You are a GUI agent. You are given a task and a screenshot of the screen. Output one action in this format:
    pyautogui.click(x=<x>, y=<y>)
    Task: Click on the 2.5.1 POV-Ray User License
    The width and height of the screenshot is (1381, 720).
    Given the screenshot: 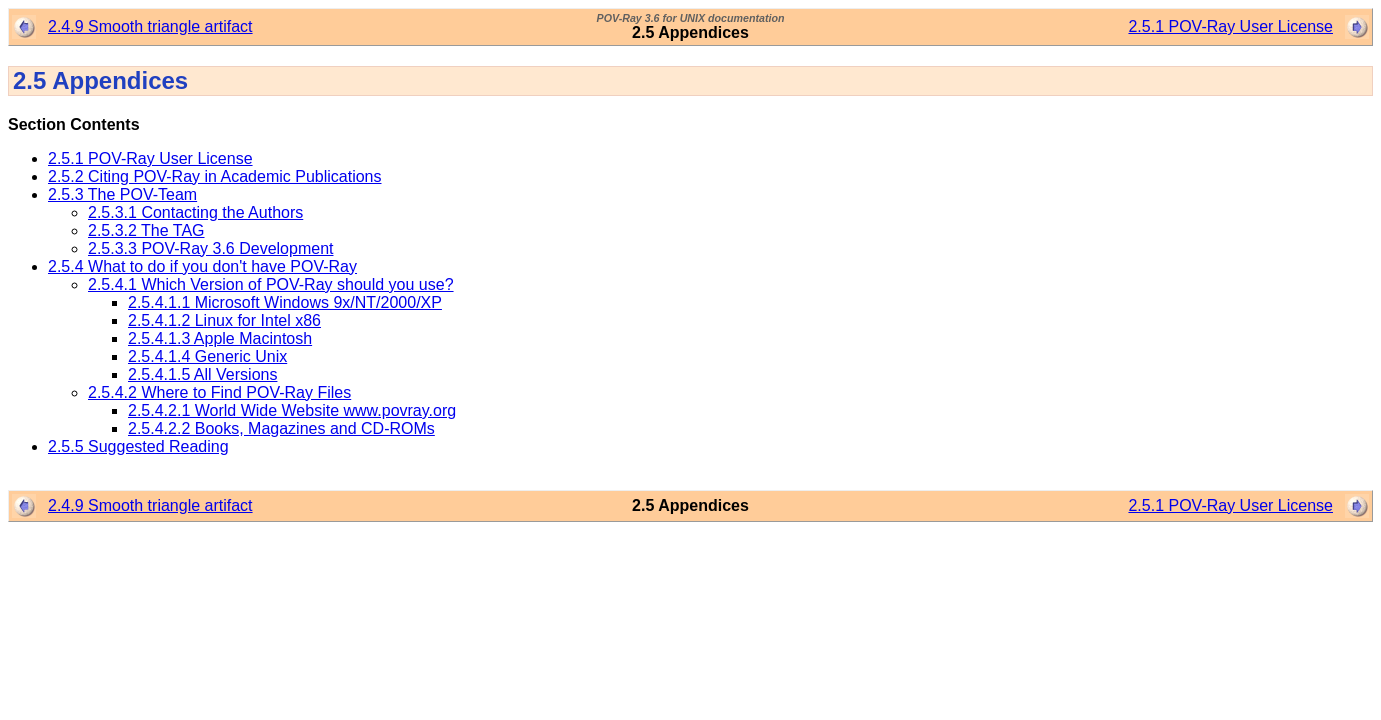 What is the action you would take?
    pyautogui.click(x=1230, y=26)
    